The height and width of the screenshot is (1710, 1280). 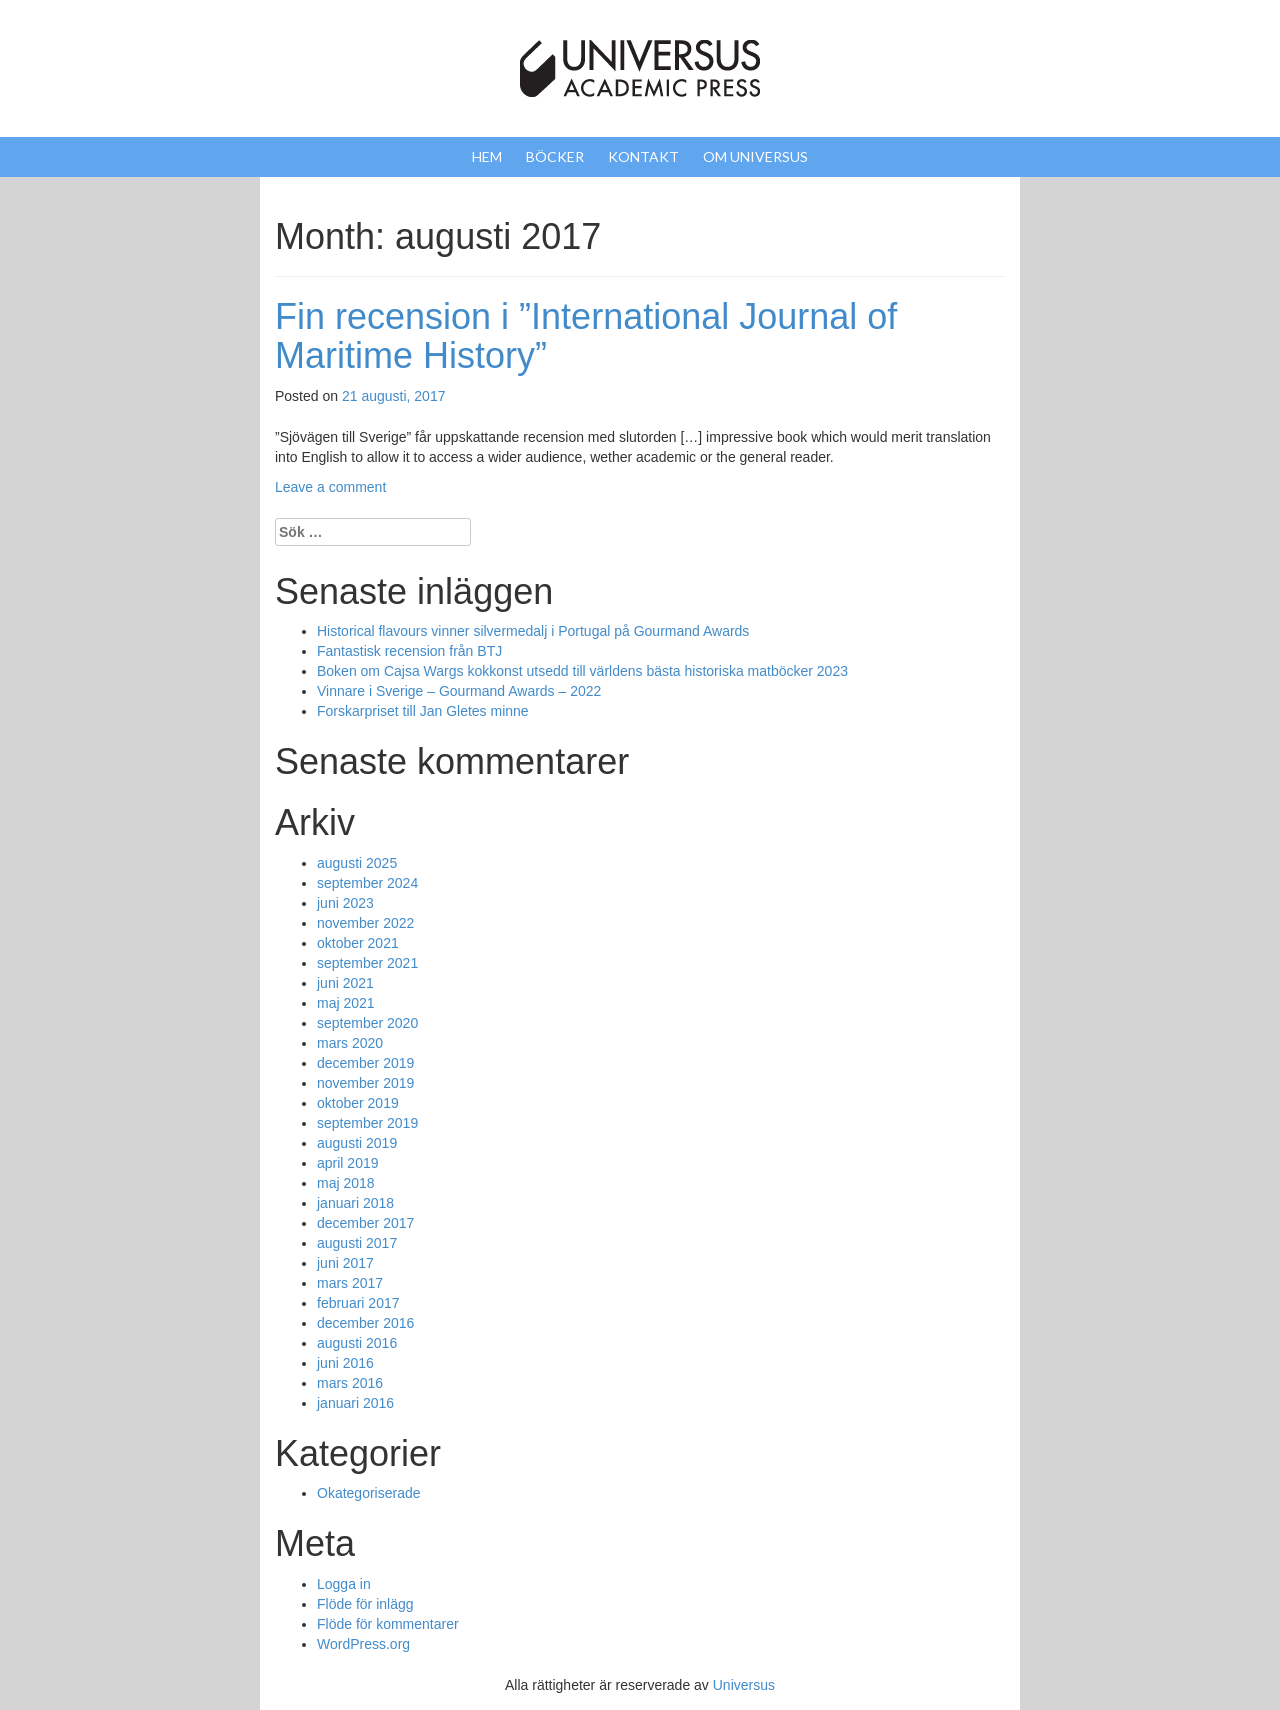 I want to click on Universus, so click(x=744, y=1685).